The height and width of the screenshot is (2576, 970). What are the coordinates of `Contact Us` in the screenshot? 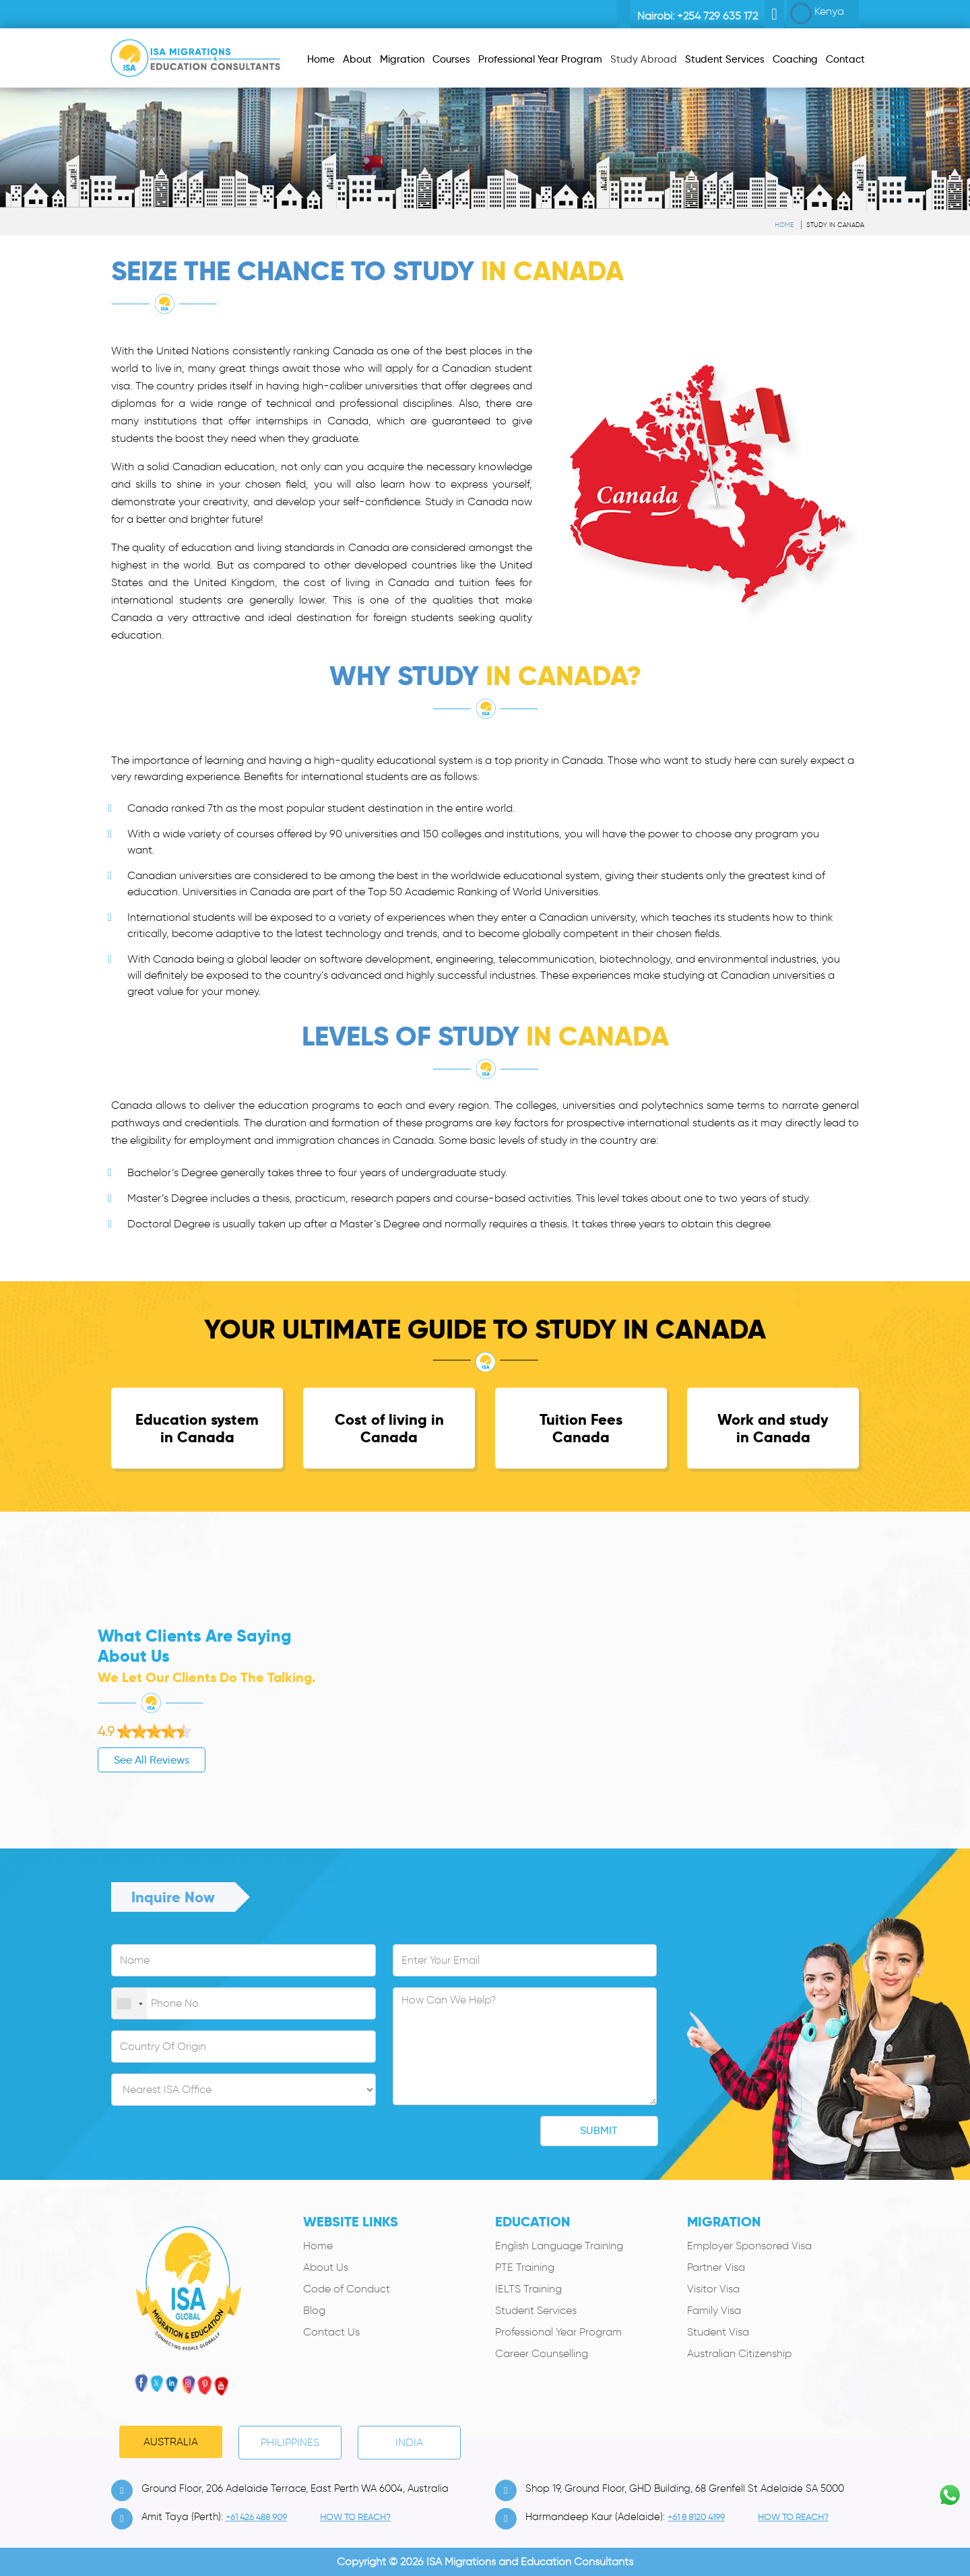 It's located at (331, 2331).